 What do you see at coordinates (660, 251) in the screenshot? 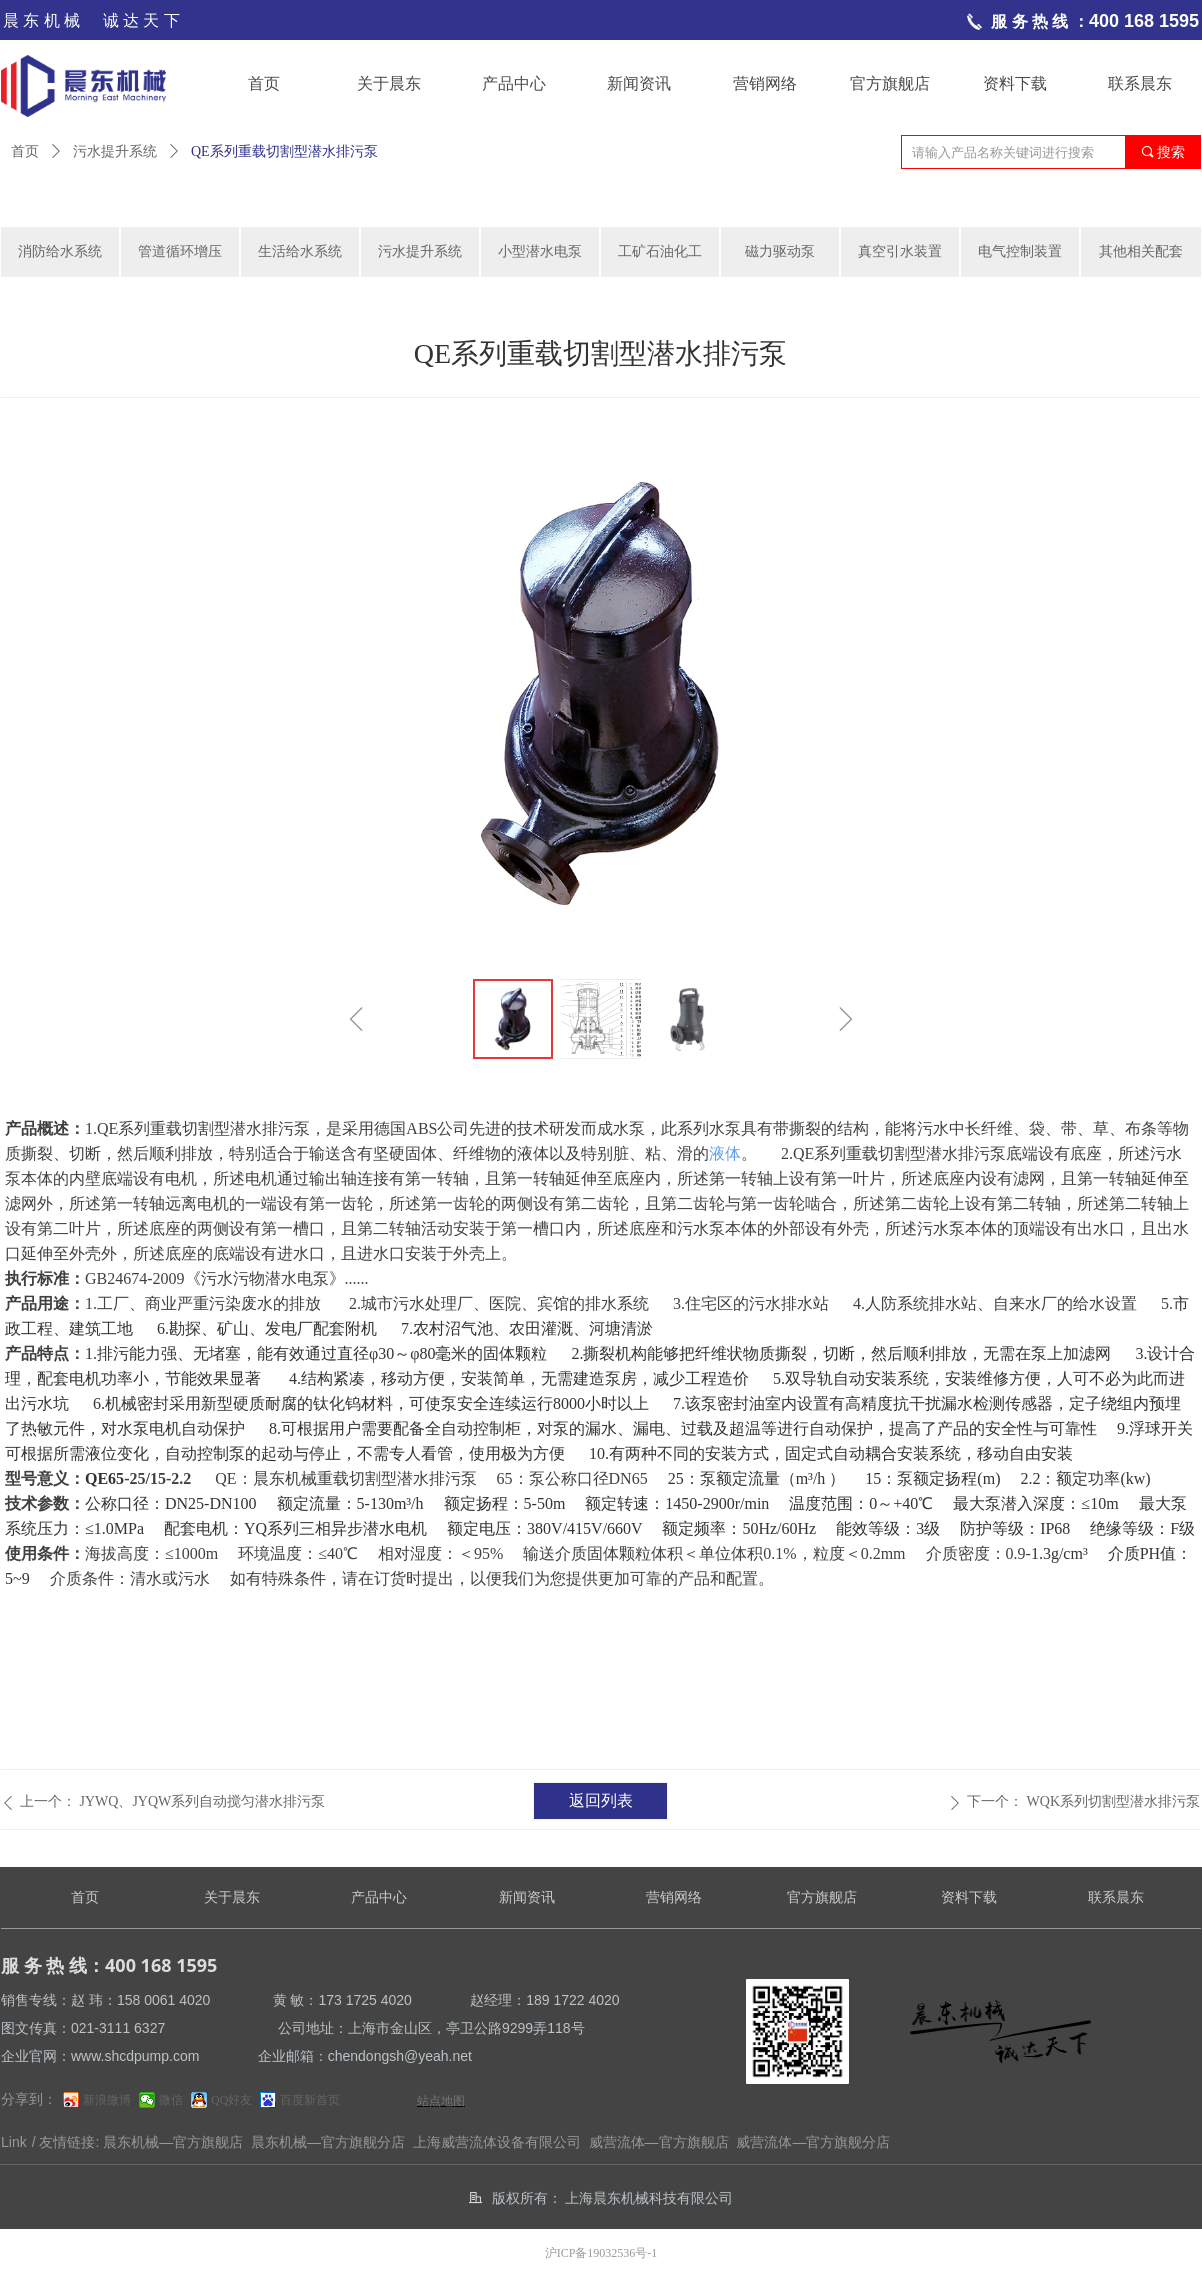
I see `工矿石油化工` at bounding box center [660, 251].